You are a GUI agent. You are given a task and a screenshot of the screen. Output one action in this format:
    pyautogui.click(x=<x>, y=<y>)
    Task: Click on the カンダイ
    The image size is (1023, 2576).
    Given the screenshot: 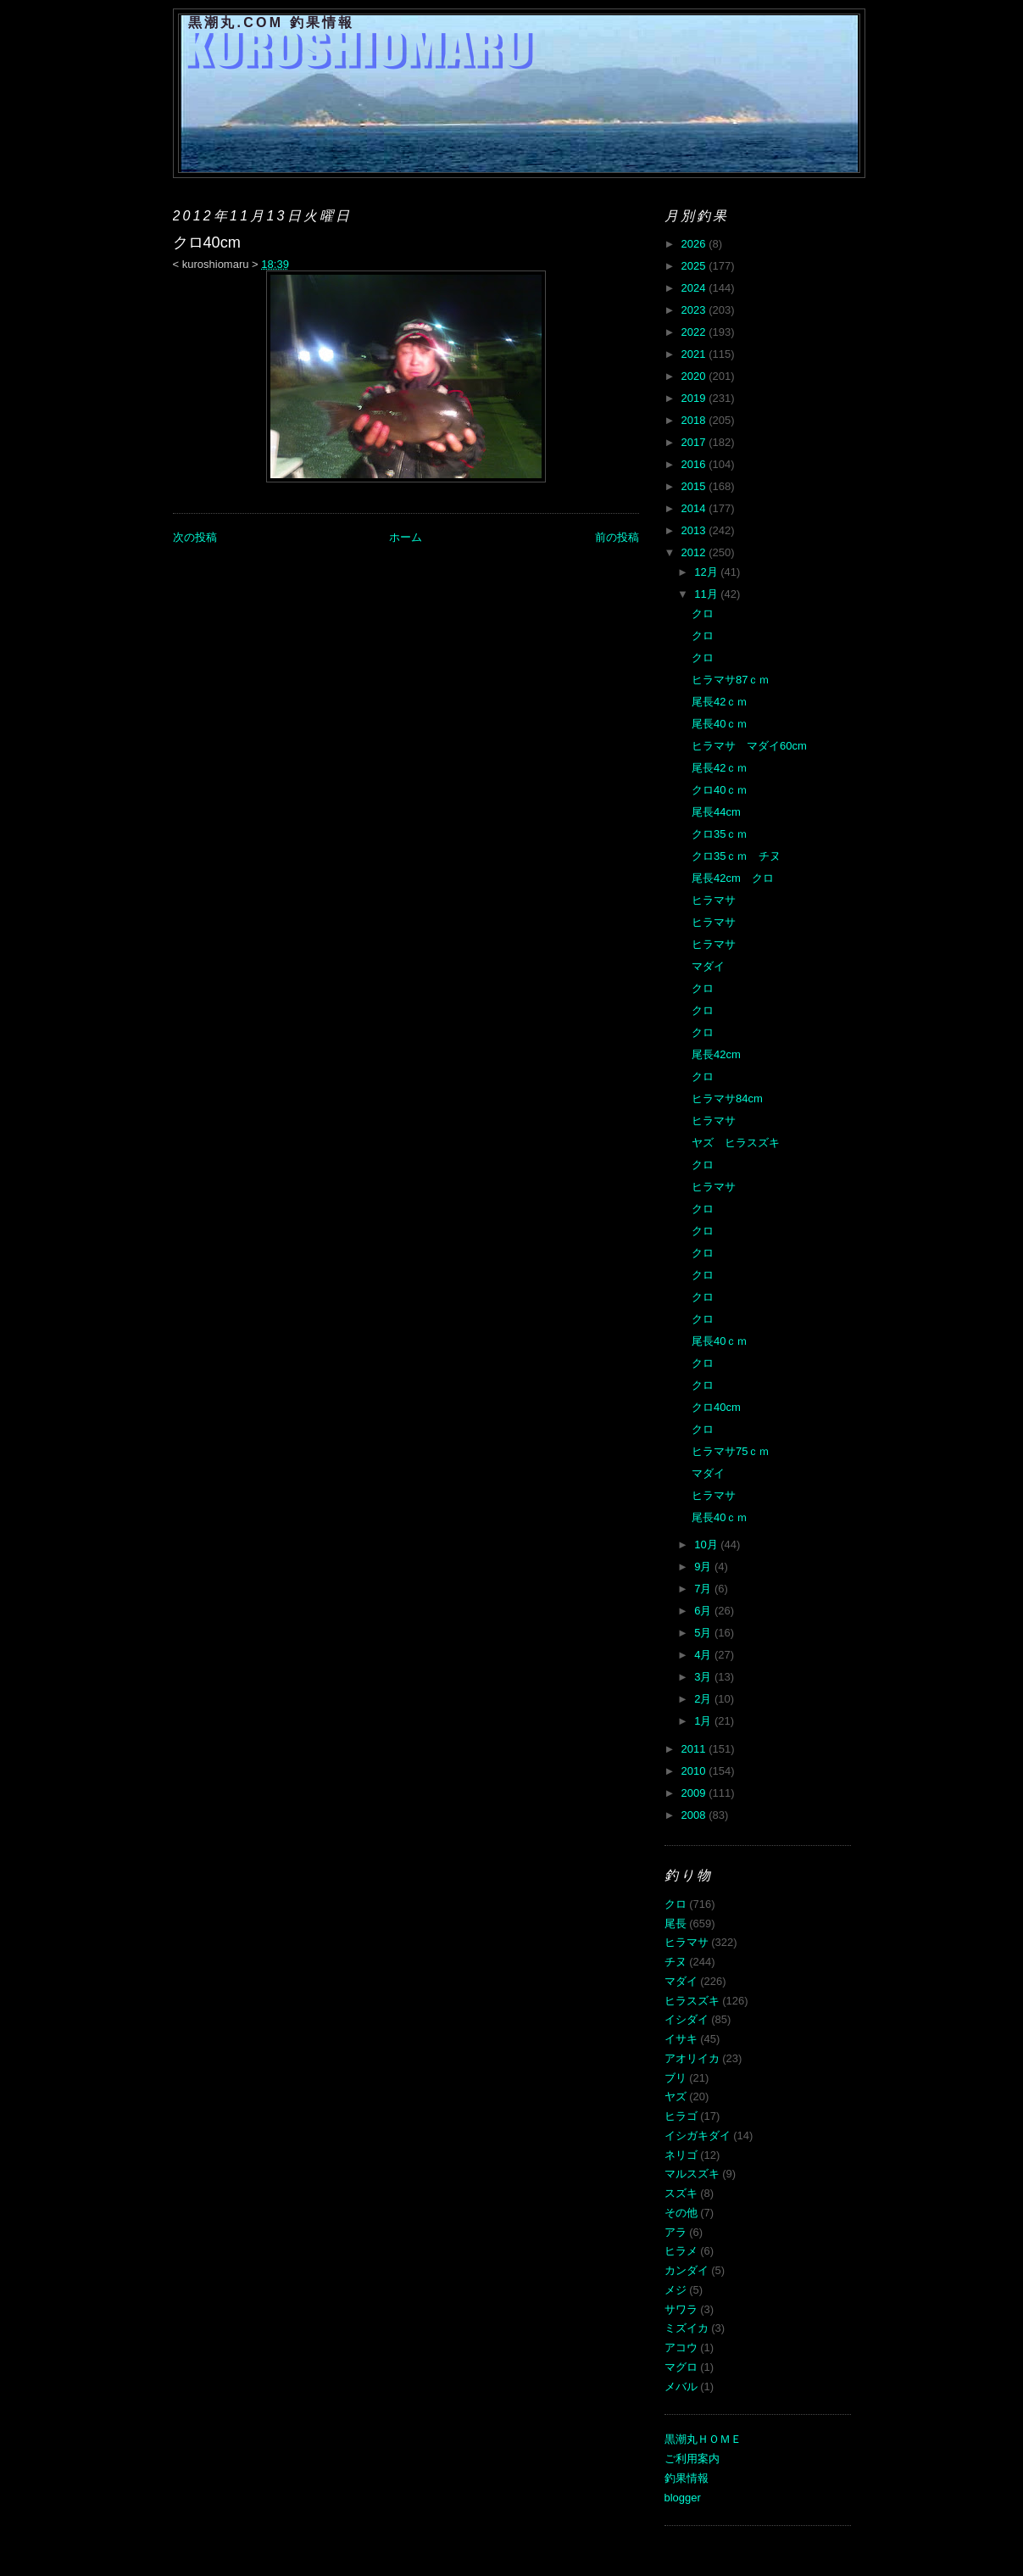 What is the action you would take?
    pyautogui.click(x=686, y=2270)
    